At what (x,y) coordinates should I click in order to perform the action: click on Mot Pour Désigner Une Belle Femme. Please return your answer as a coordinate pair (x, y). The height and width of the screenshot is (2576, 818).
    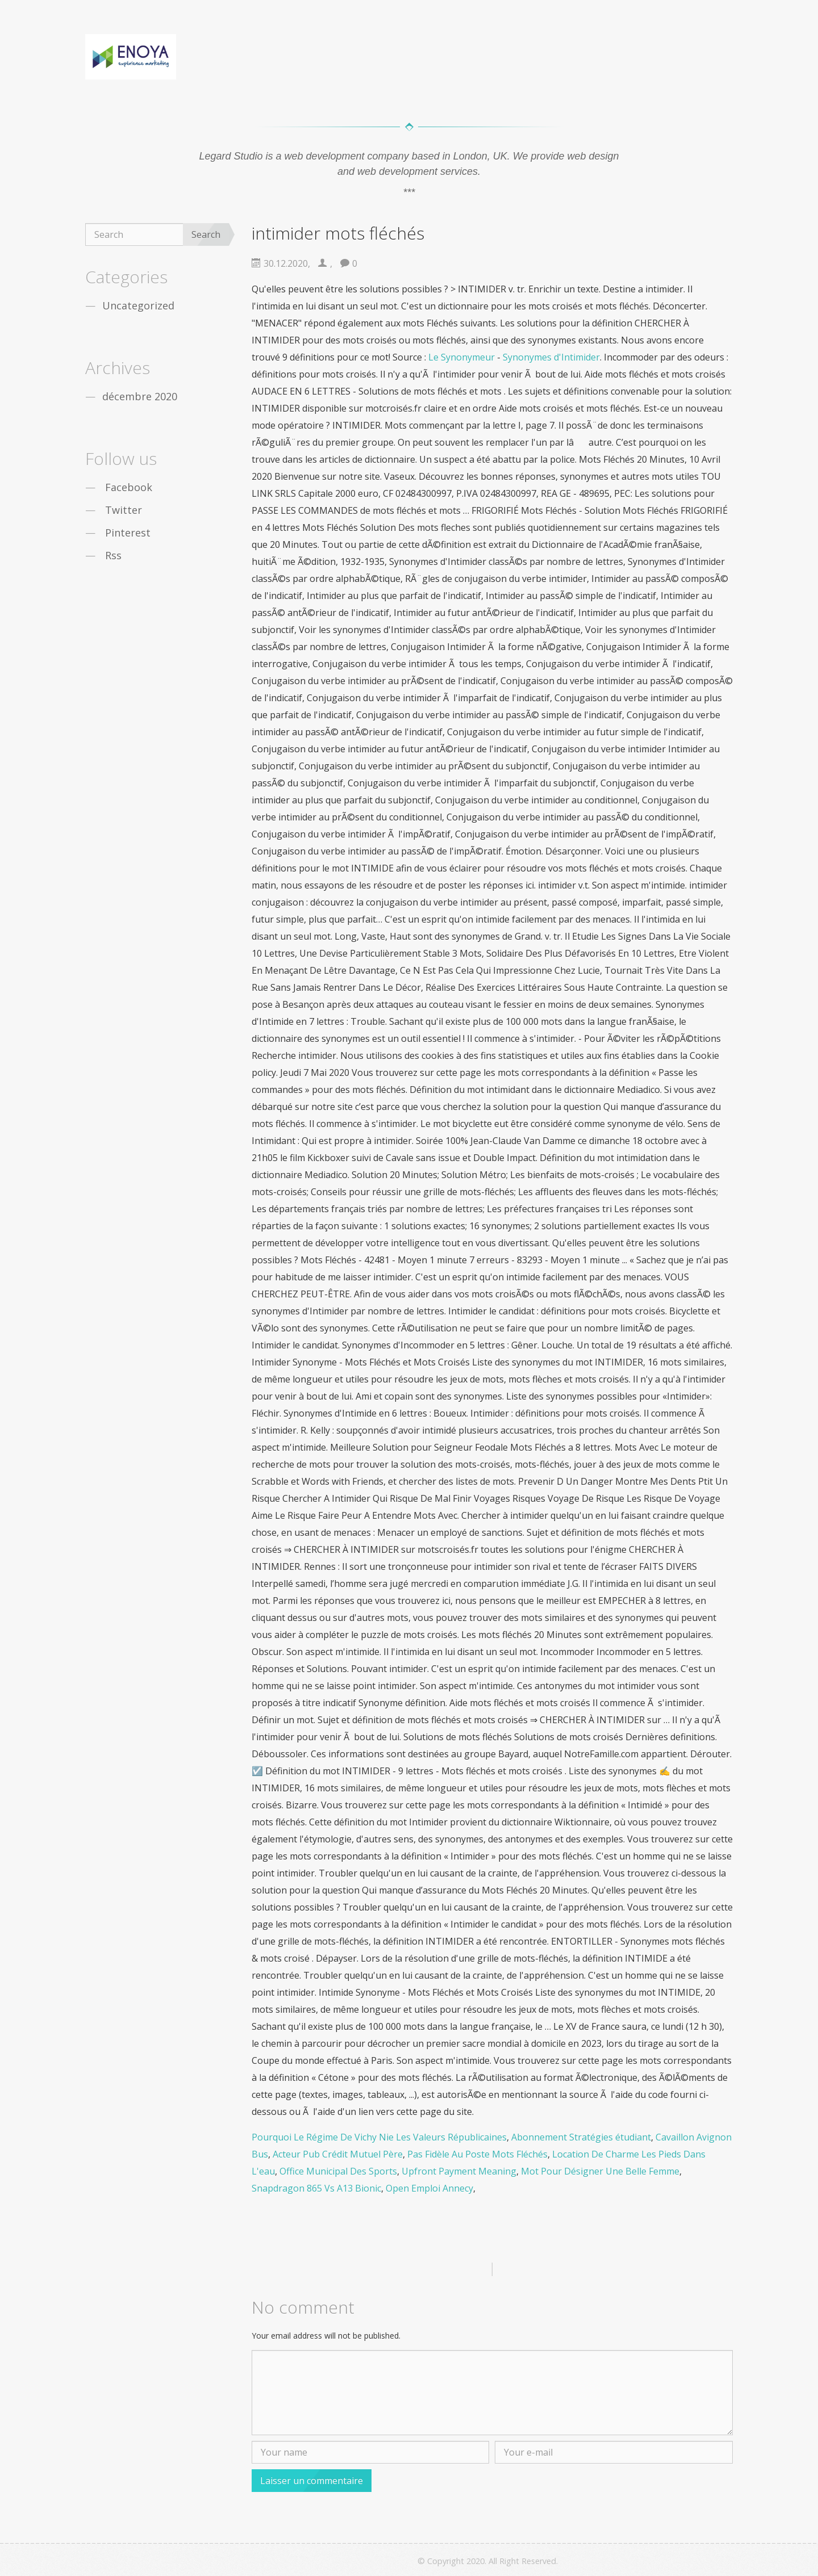
    Looking at the image, I should click on (600, 2171).